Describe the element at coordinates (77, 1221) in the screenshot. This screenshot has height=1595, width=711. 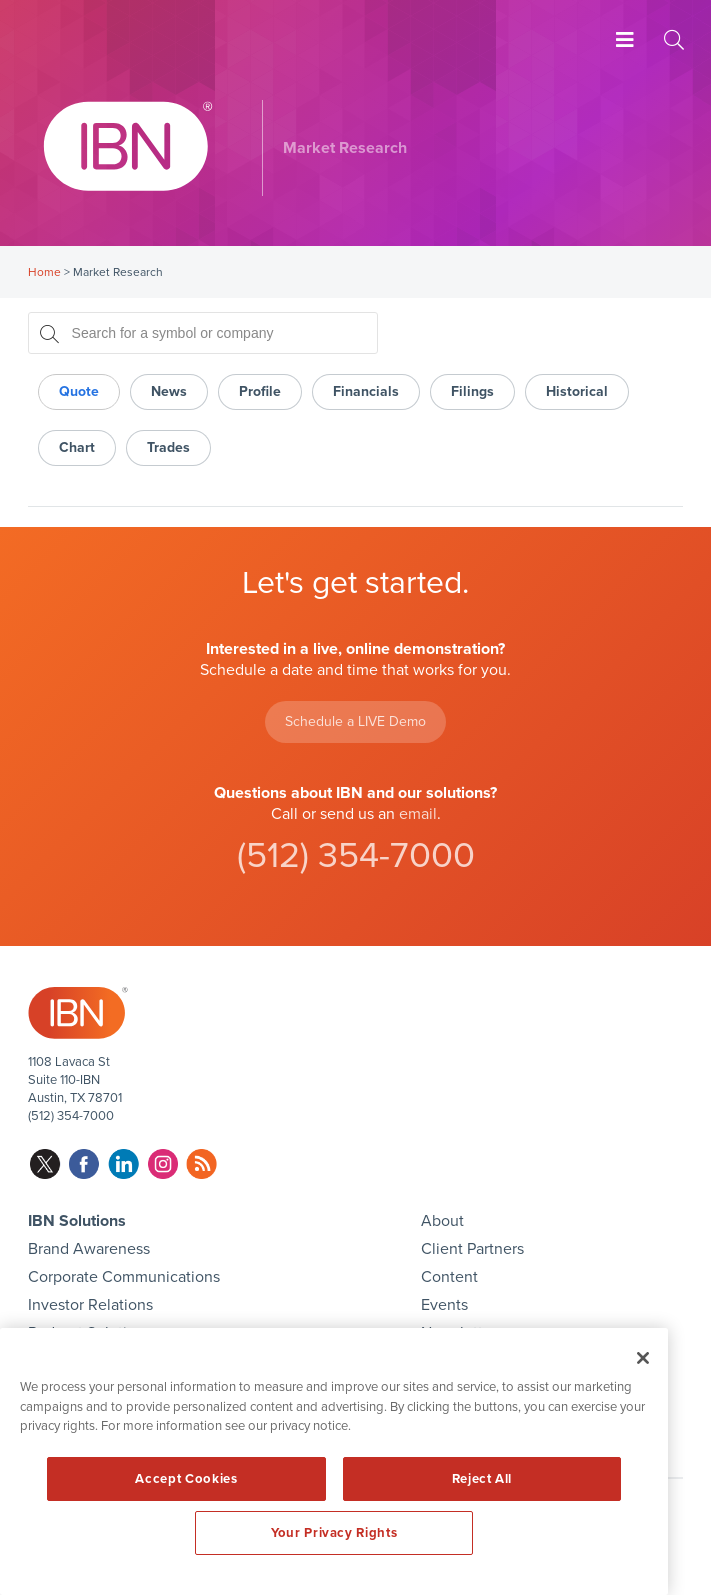
I see `IBN Solutions` at that location.